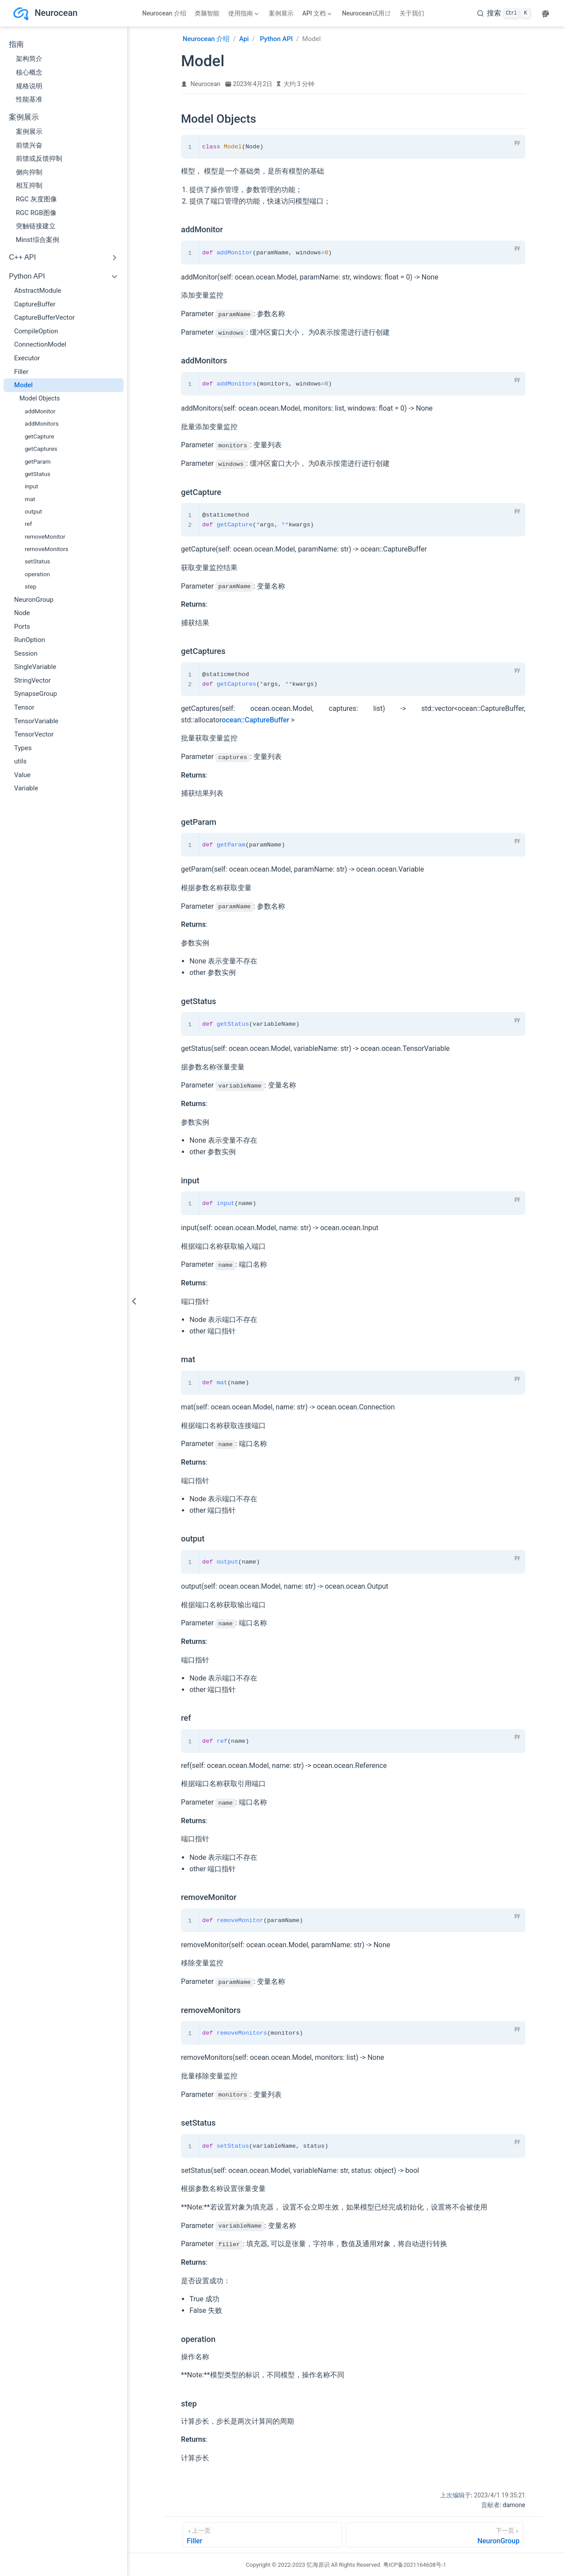 This screenshot has height=2576, width=565. I want to click on 关于我们, so click(411, 13).